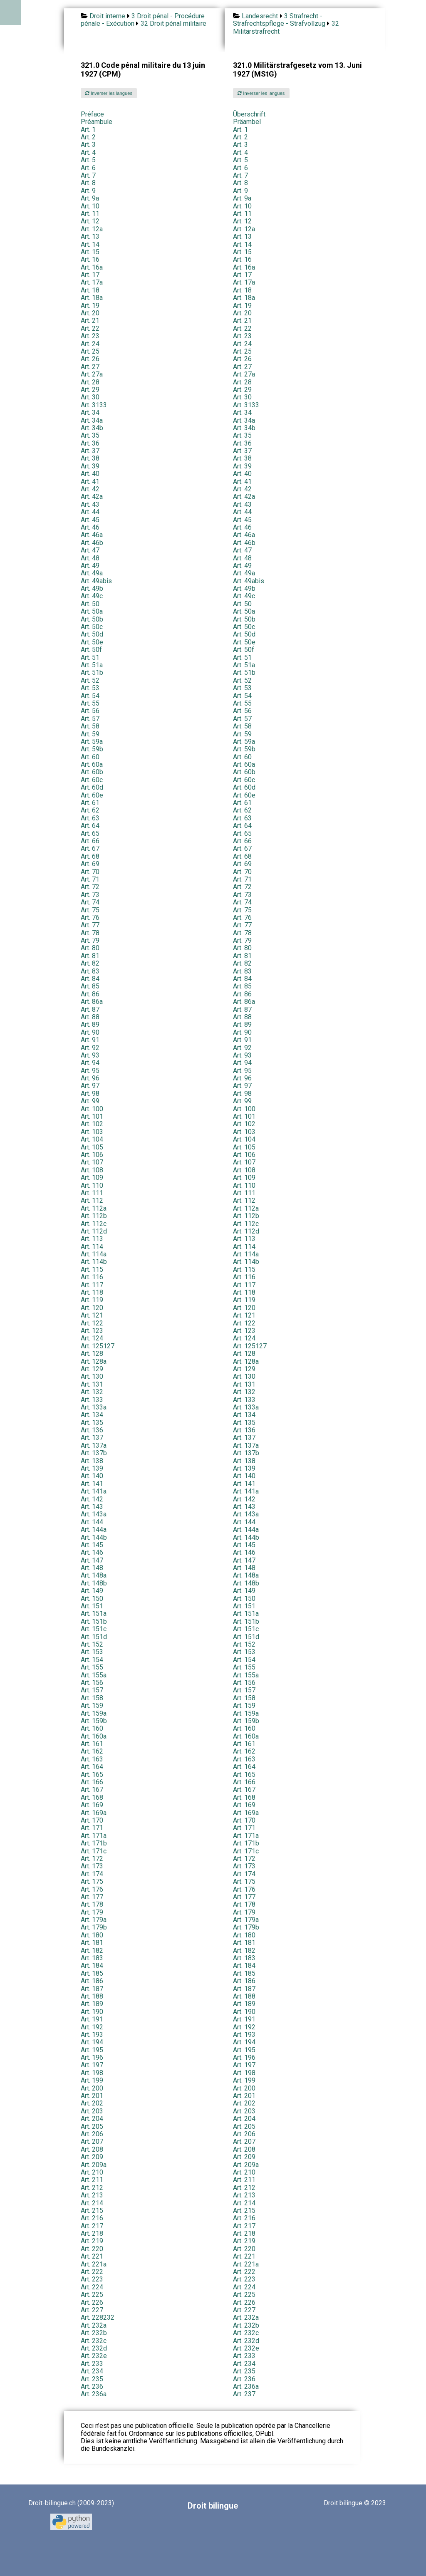 The width and height of the screenshot is (426, 2576). I want to click on Art. 205, so click(92, 2126).